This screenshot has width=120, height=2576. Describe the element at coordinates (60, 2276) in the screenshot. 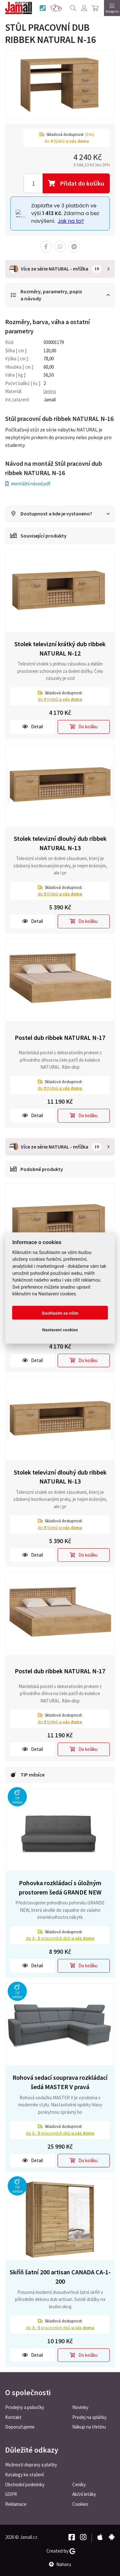

I see `Skříň šatní 200 artisan CANADA CA-1-200` at that location.